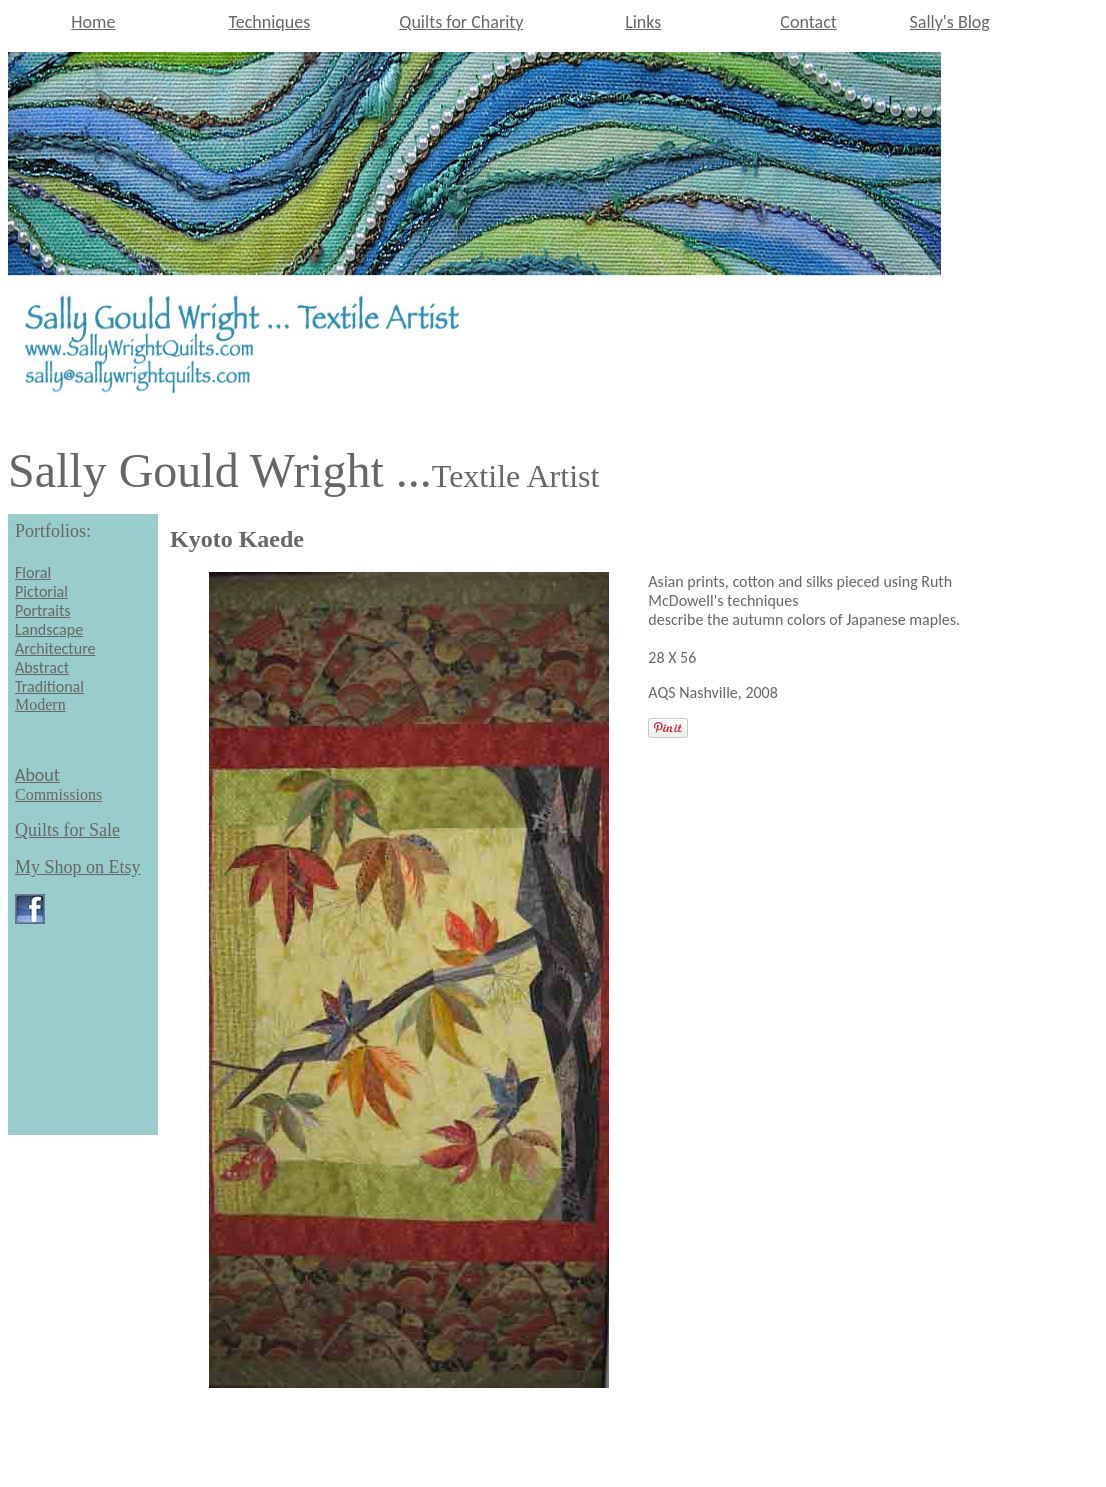  What do you see at coordinates (37, 775) in the screenshot?
I see `About` at bounding box center [37, 775].